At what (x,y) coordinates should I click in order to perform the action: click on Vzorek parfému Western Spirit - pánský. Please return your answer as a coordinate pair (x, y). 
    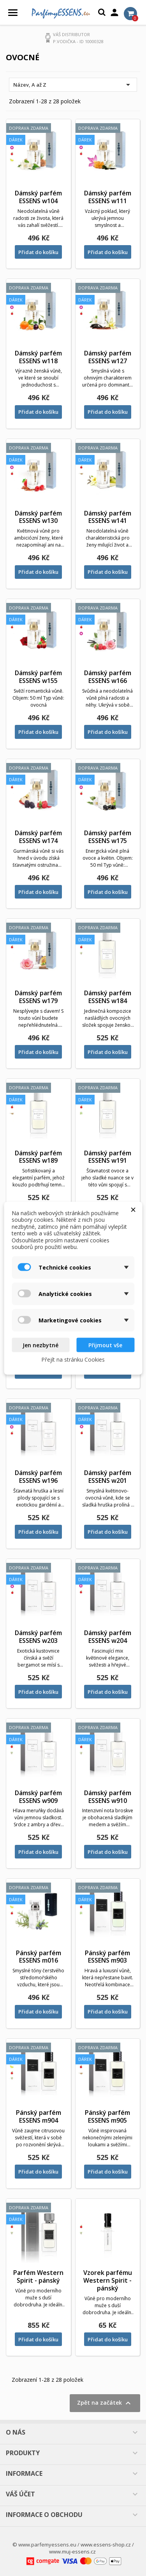
    Looking at the image, I should click on (107, 2280).